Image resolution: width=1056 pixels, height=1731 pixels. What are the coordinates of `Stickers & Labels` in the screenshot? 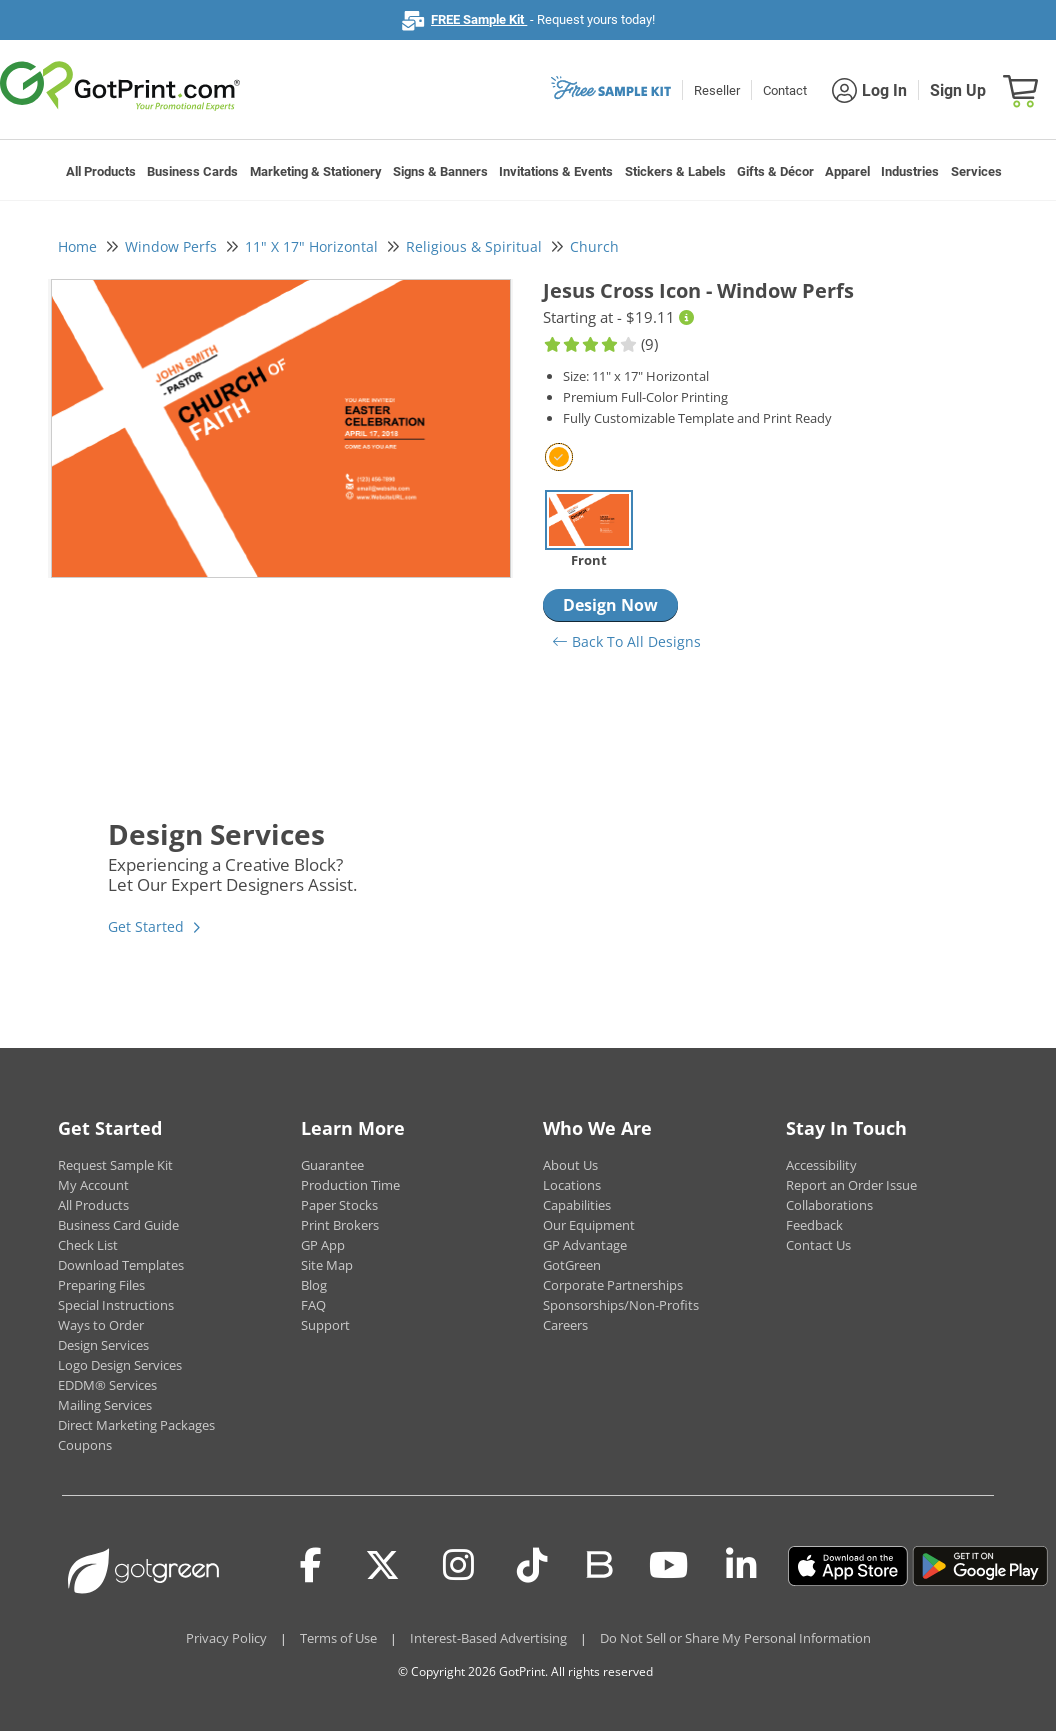 It's located at (675, 171).